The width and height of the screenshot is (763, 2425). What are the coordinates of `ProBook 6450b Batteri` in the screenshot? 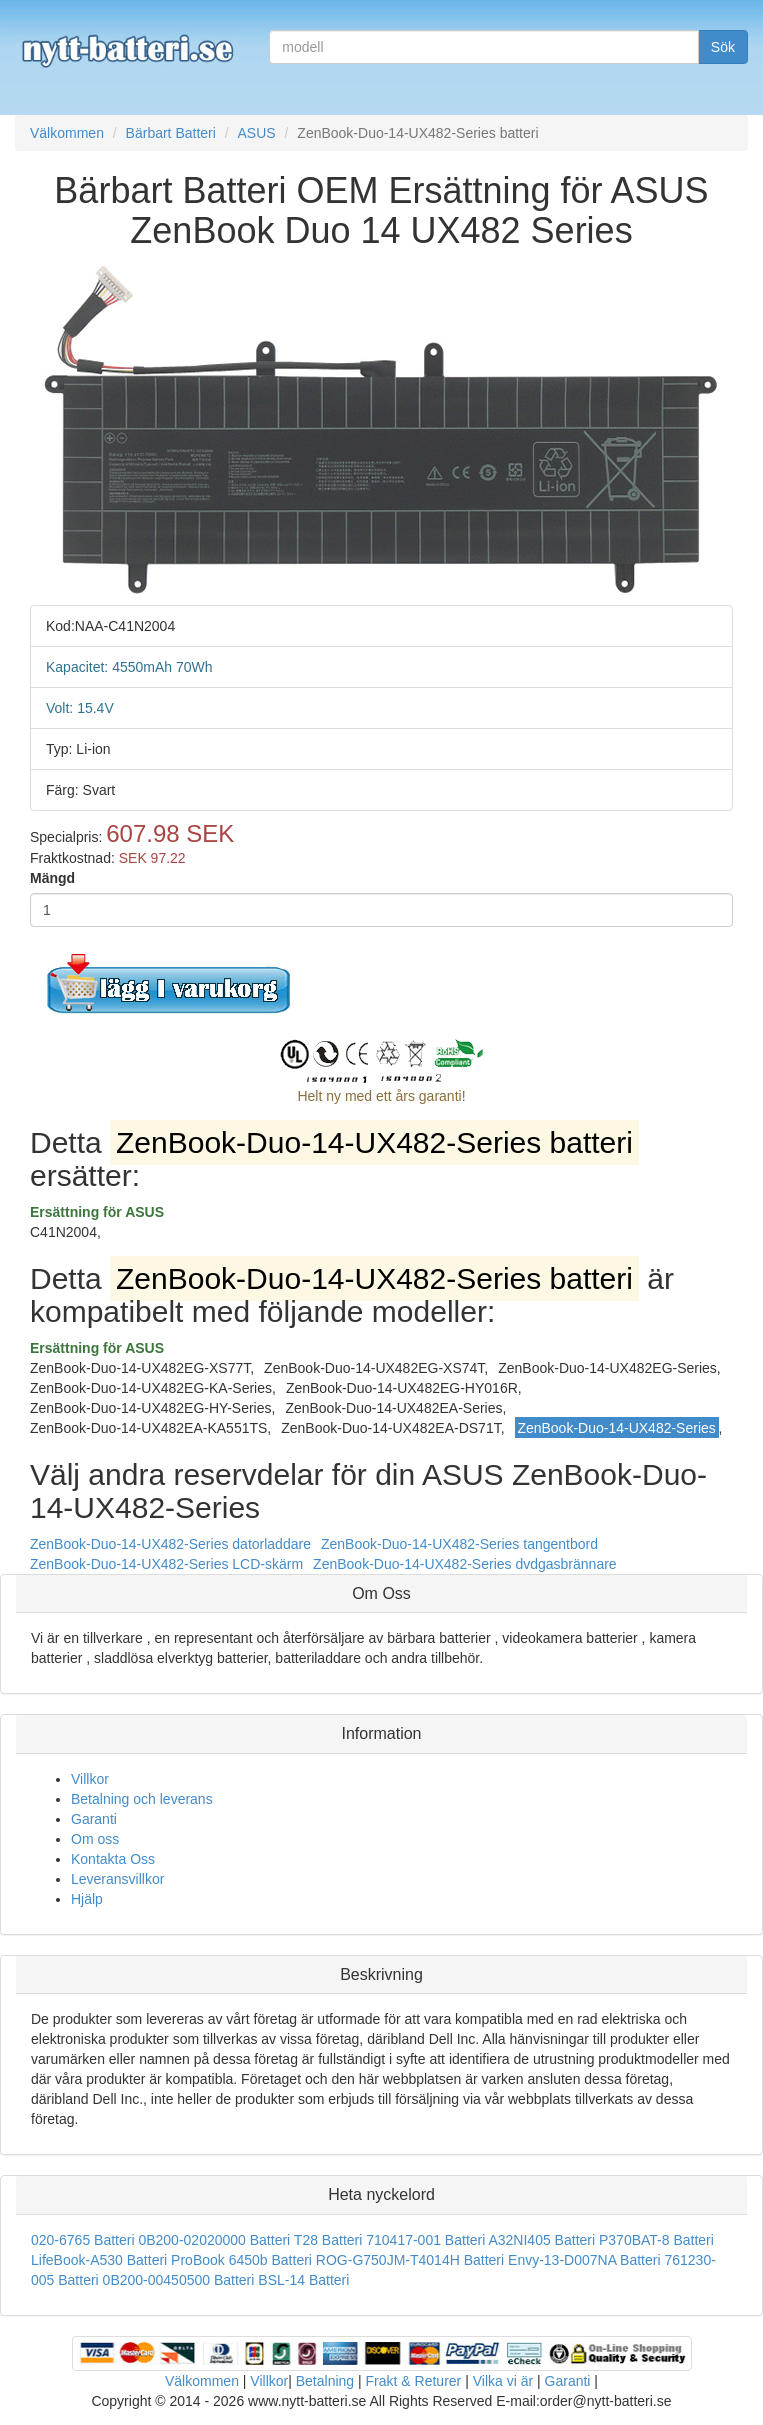 It's located at (241, 2260).